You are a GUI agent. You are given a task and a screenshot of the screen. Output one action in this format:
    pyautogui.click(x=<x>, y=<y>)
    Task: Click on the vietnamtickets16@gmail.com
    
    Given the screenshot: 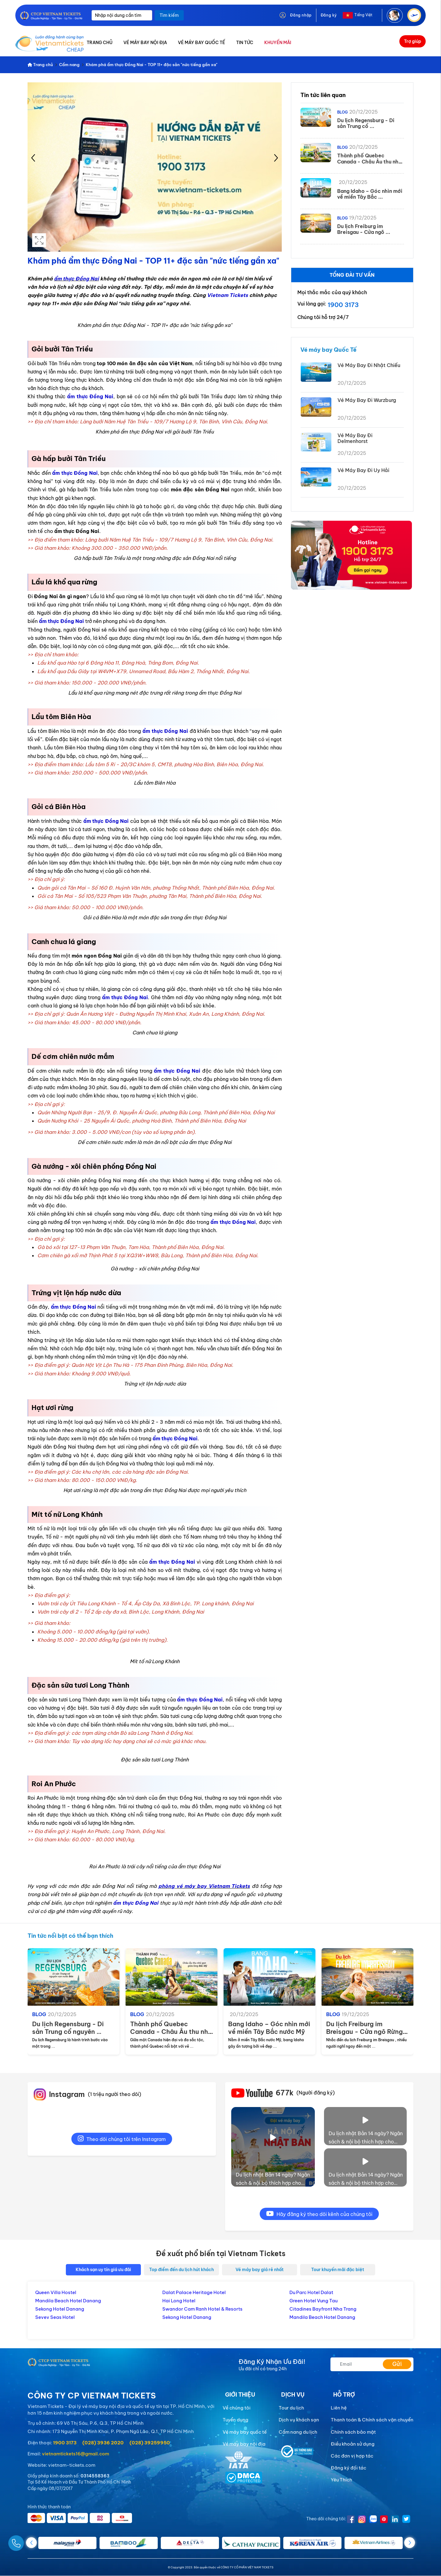 What is the action you would take?
    pyautogui.click(x=75, y=2454)
    